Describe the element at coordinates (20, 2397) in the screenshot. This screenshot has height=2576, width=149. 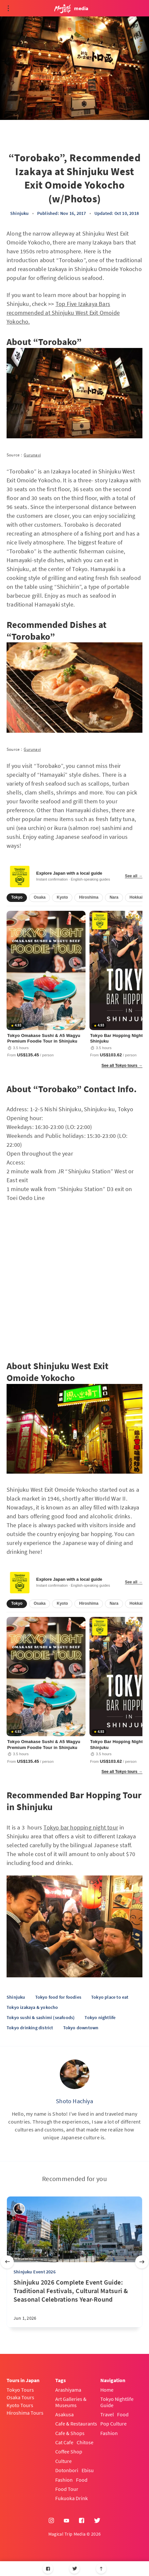
I see `Osaka Tours` at that location.